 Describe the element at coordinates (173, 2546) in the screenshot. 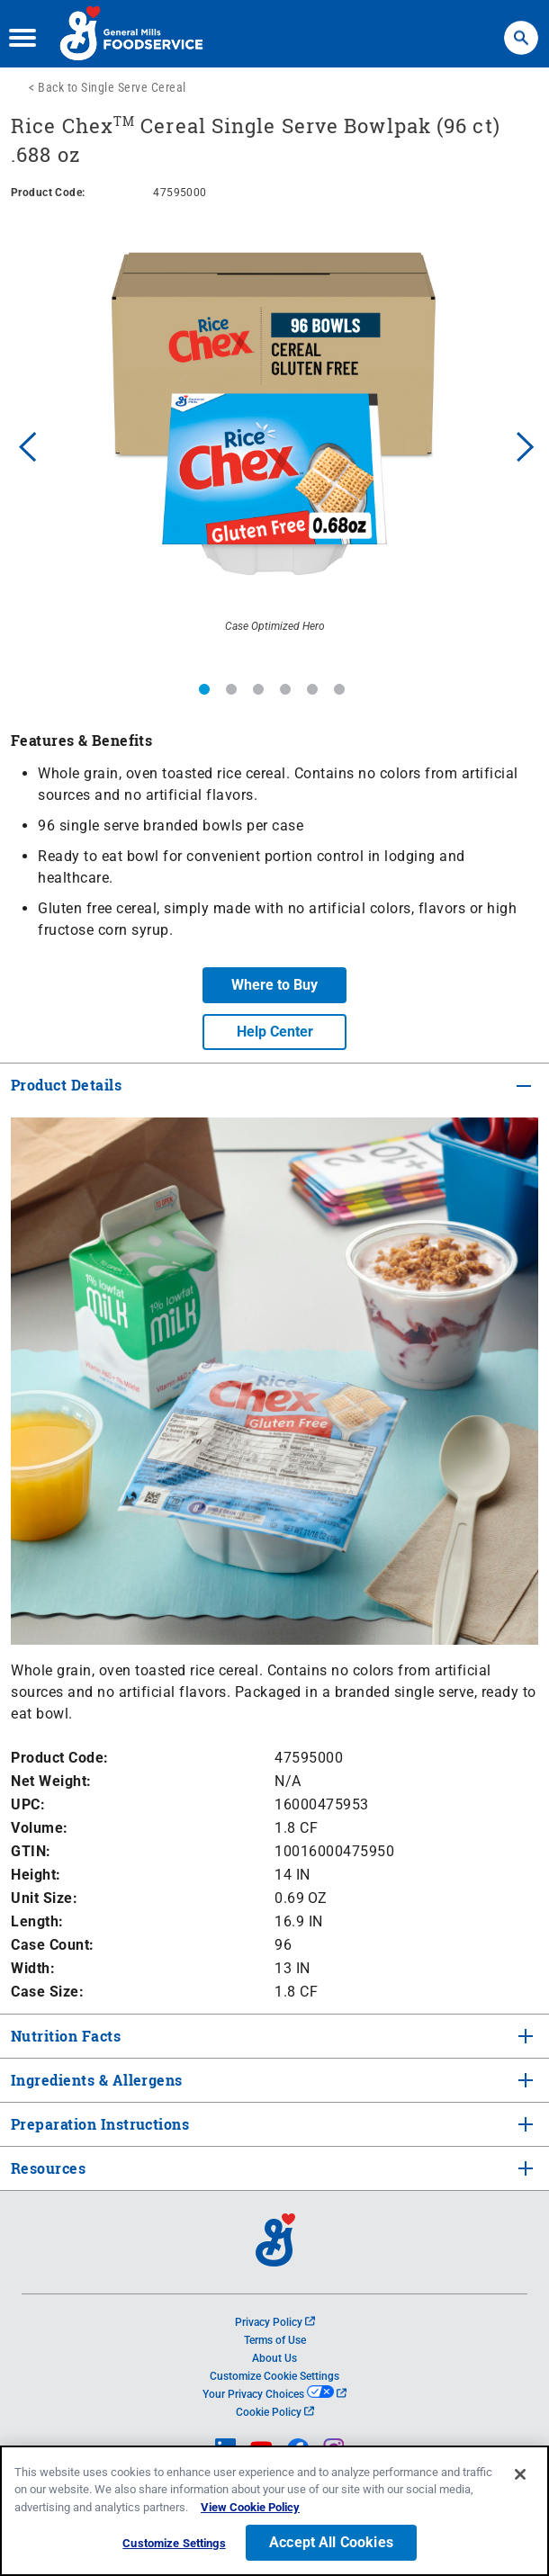

I see `Customize Settings [Customize Settings, Opens the preference center dialog]` at that location.